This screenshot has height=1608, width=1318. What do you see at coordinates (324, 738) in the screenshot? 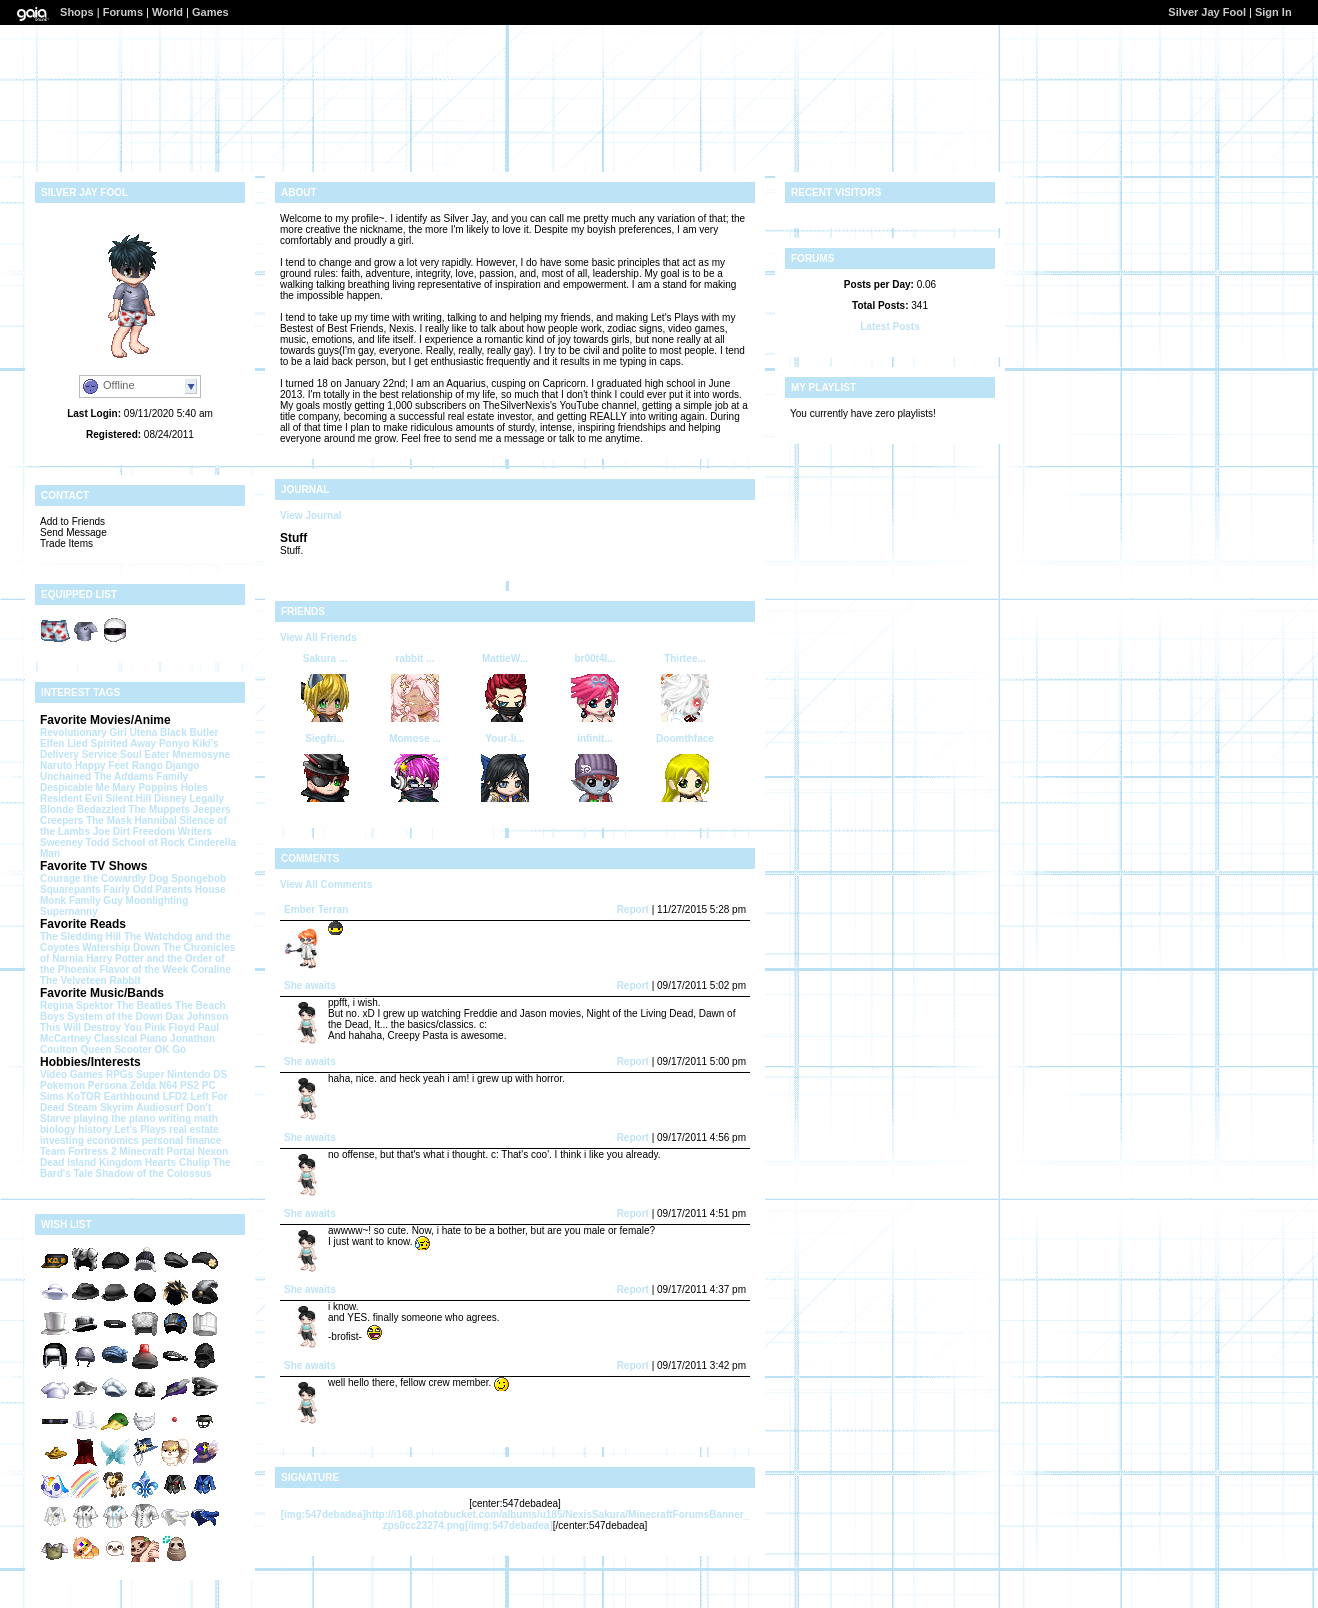
I see `Siegfri...` at bounding box center [324, 738].